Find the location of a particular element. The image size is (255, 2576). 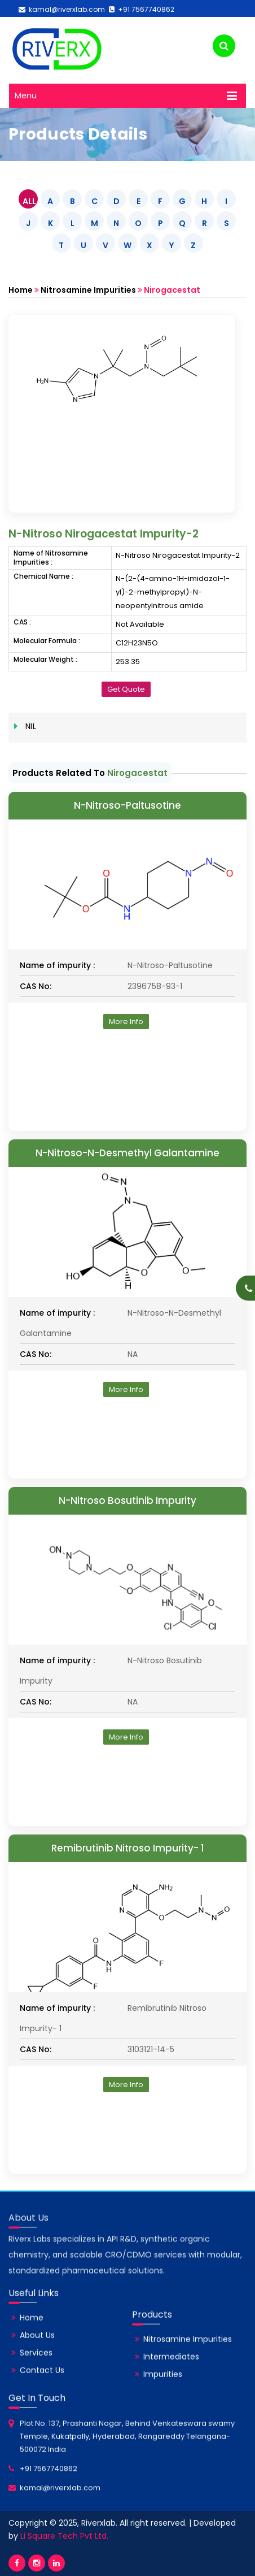

Li Square Tech Pvt Ltd. is located at coordinates (64, 2536).